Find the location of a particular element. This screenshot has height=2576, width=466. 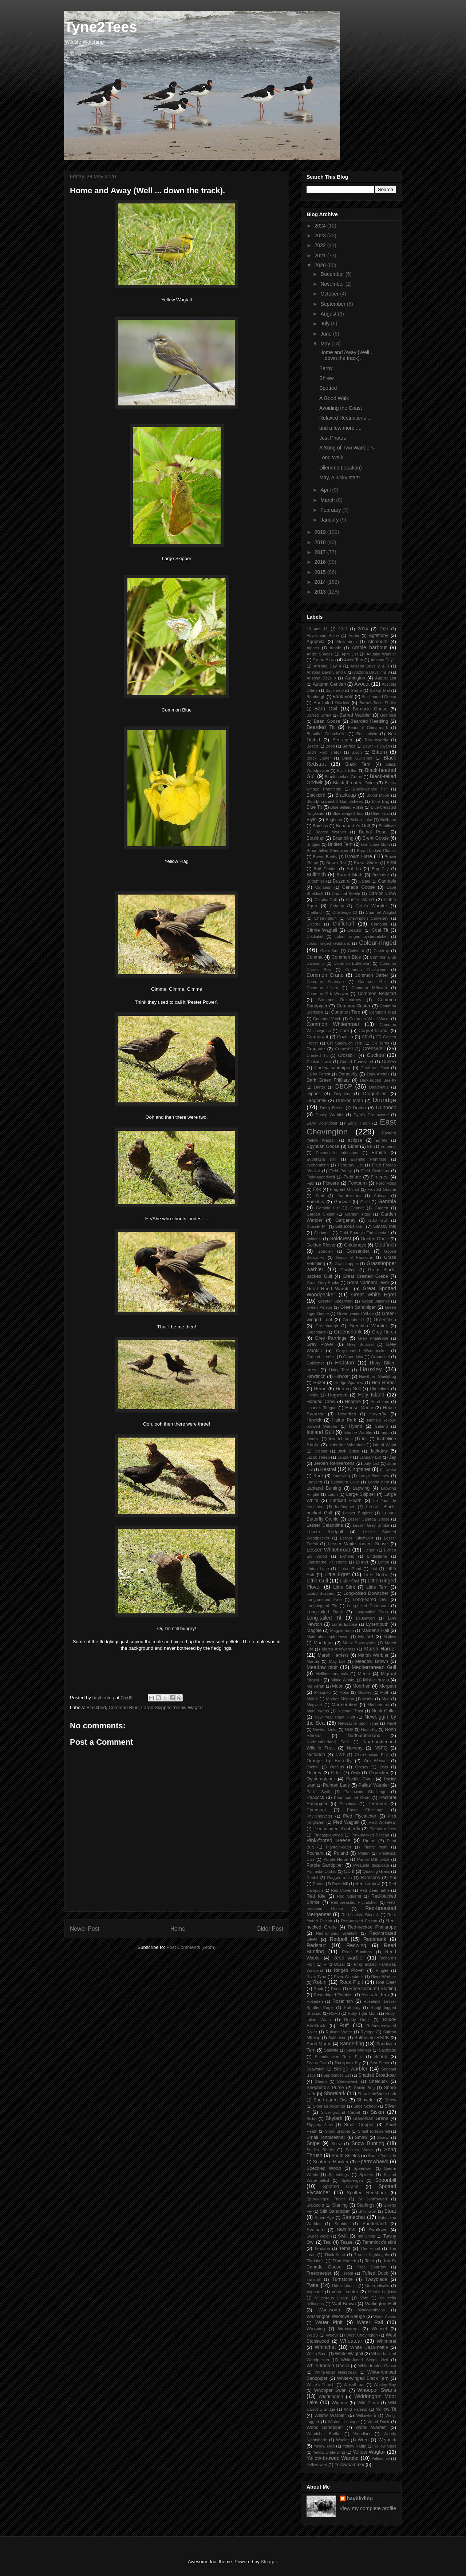

Thick-Knee is located at coordinates (334, 2254).